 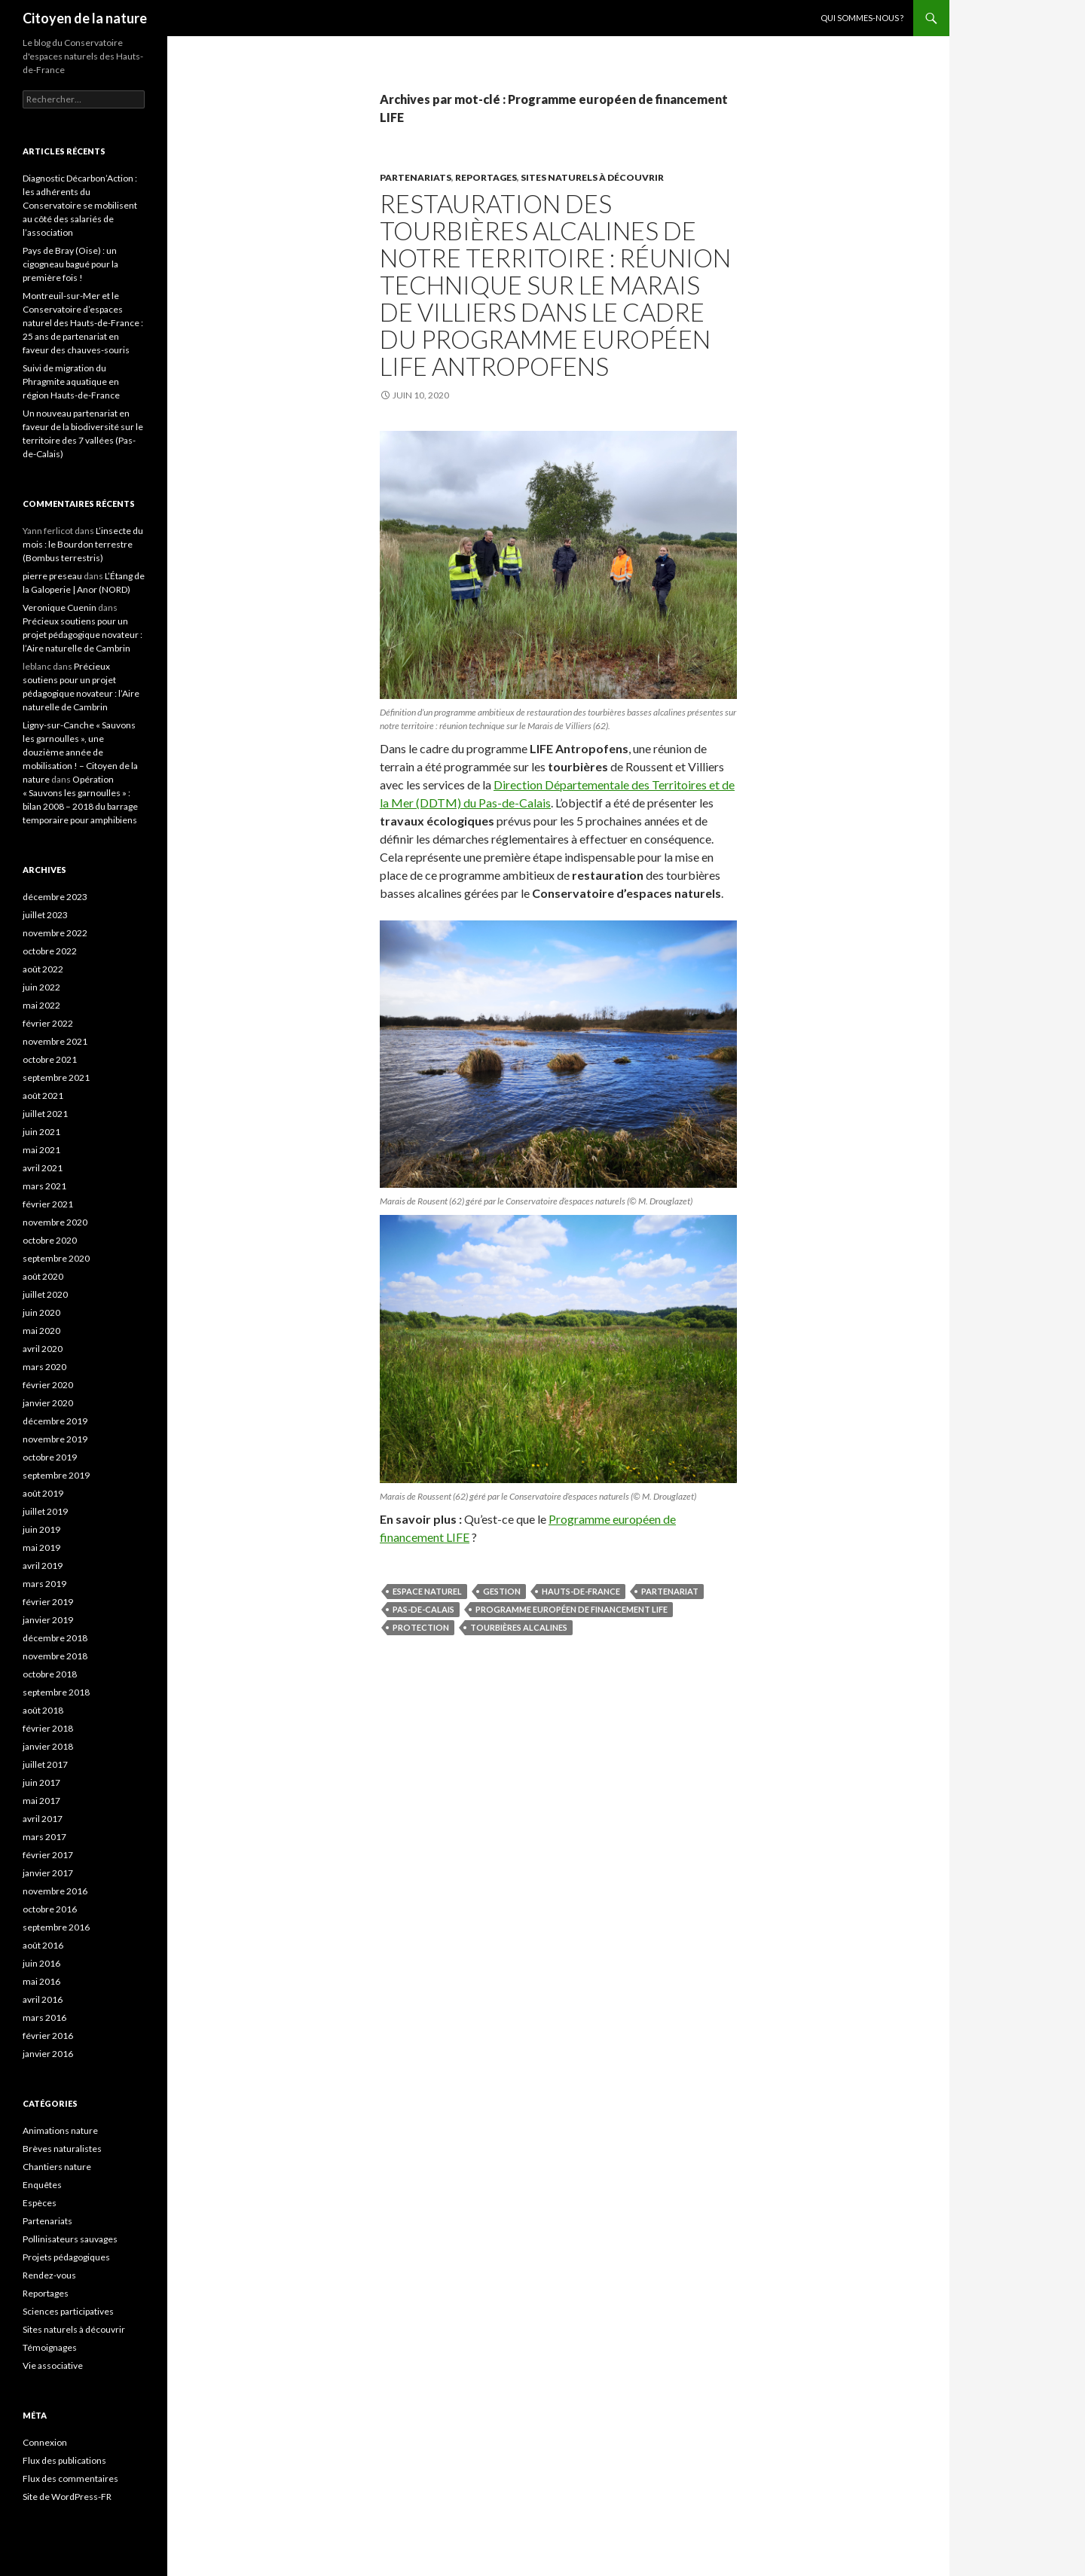 What do you see at coordinates (50, 1457) in the screenshot?
I see `octobre 2019` at bounding box center [50, 1457].